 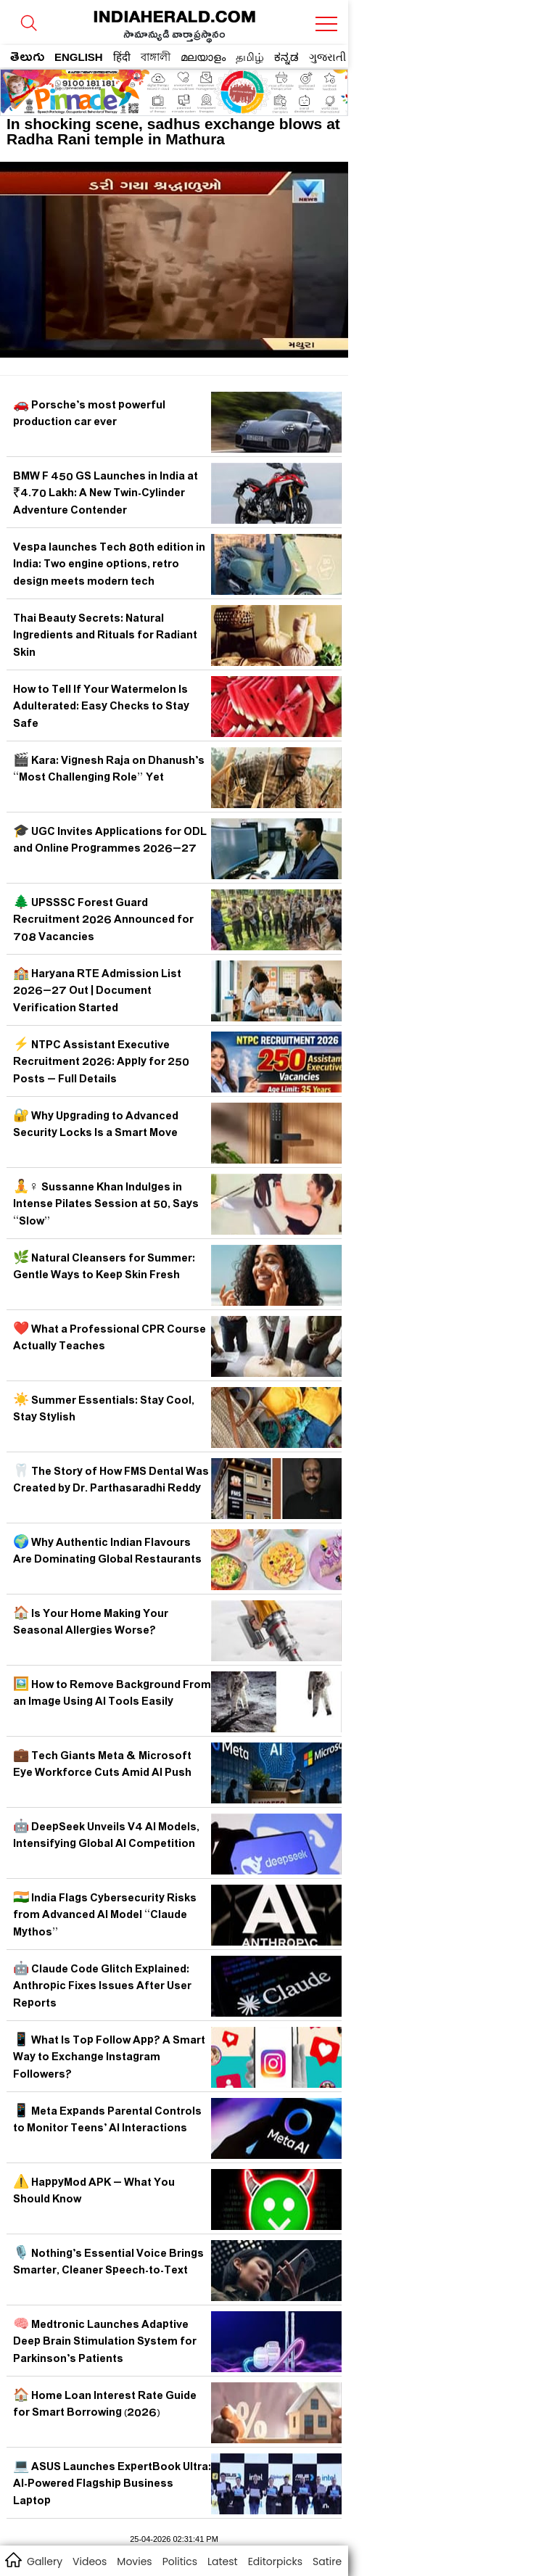 I want to click on home, so click(x=12, y=2559).